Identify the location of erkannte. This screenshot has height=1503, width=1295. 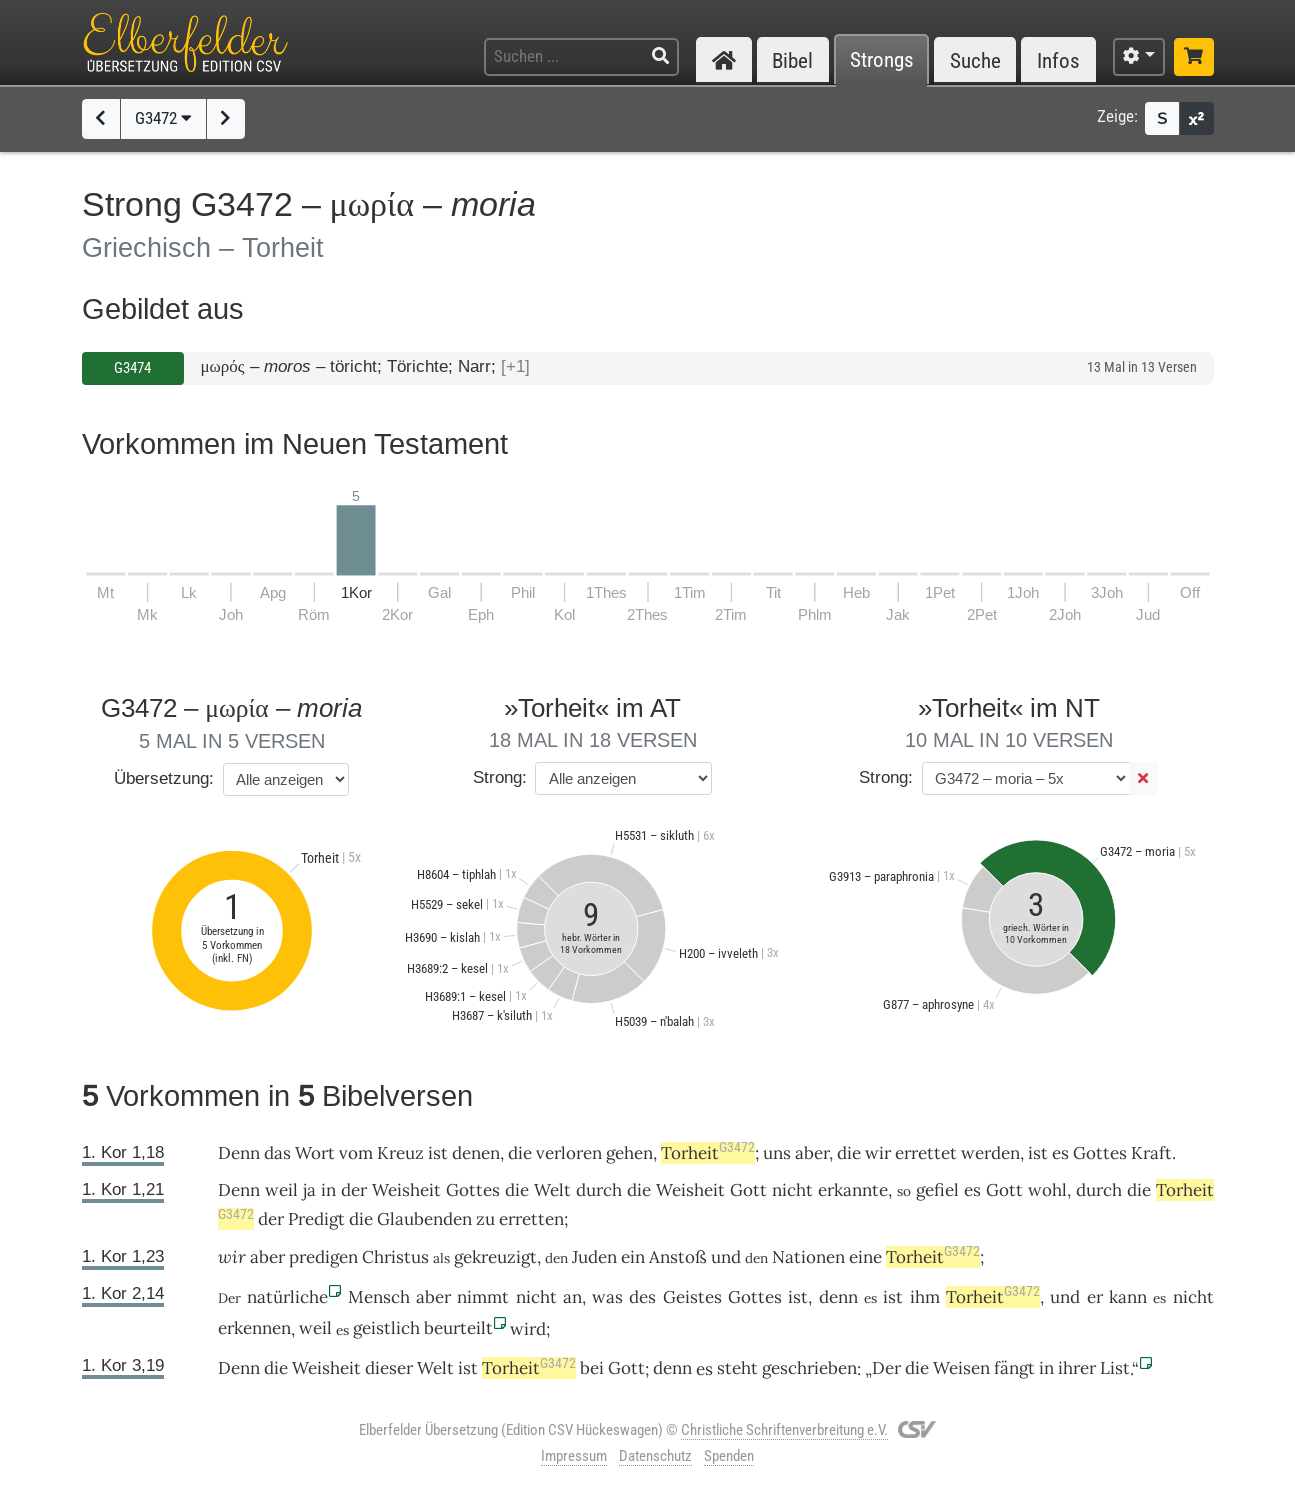
(853, 1190).